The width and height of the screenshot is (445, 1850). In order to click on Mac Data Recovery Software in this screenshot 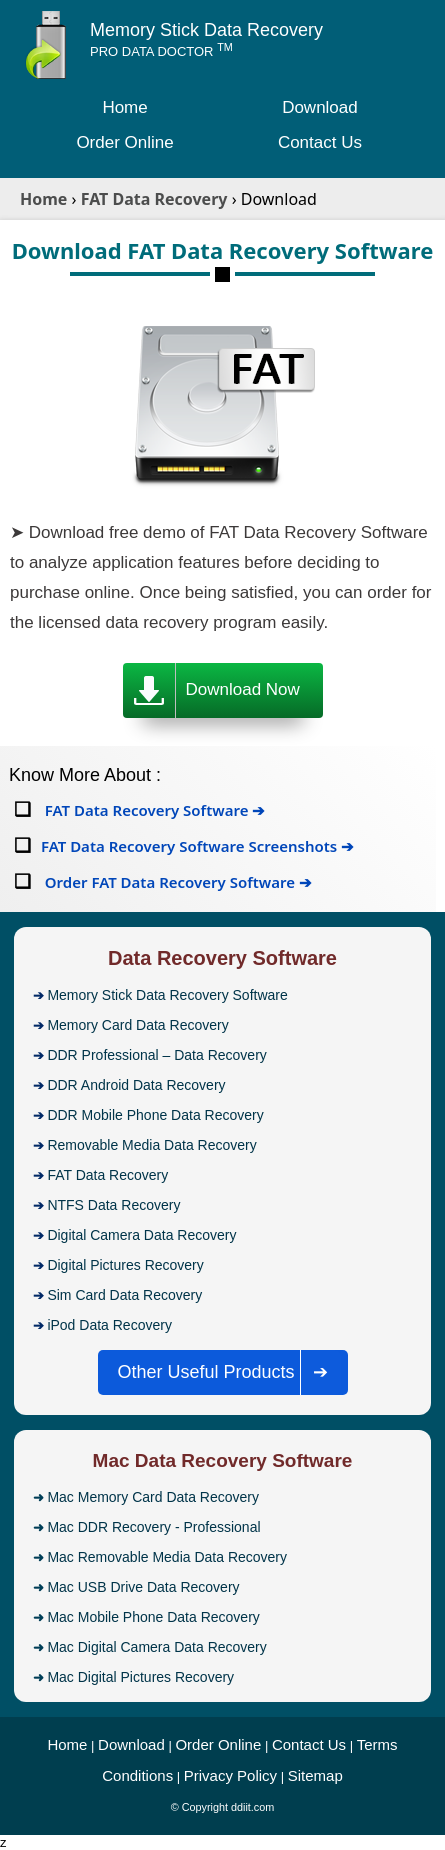, I will do `click(223, 1460)`.